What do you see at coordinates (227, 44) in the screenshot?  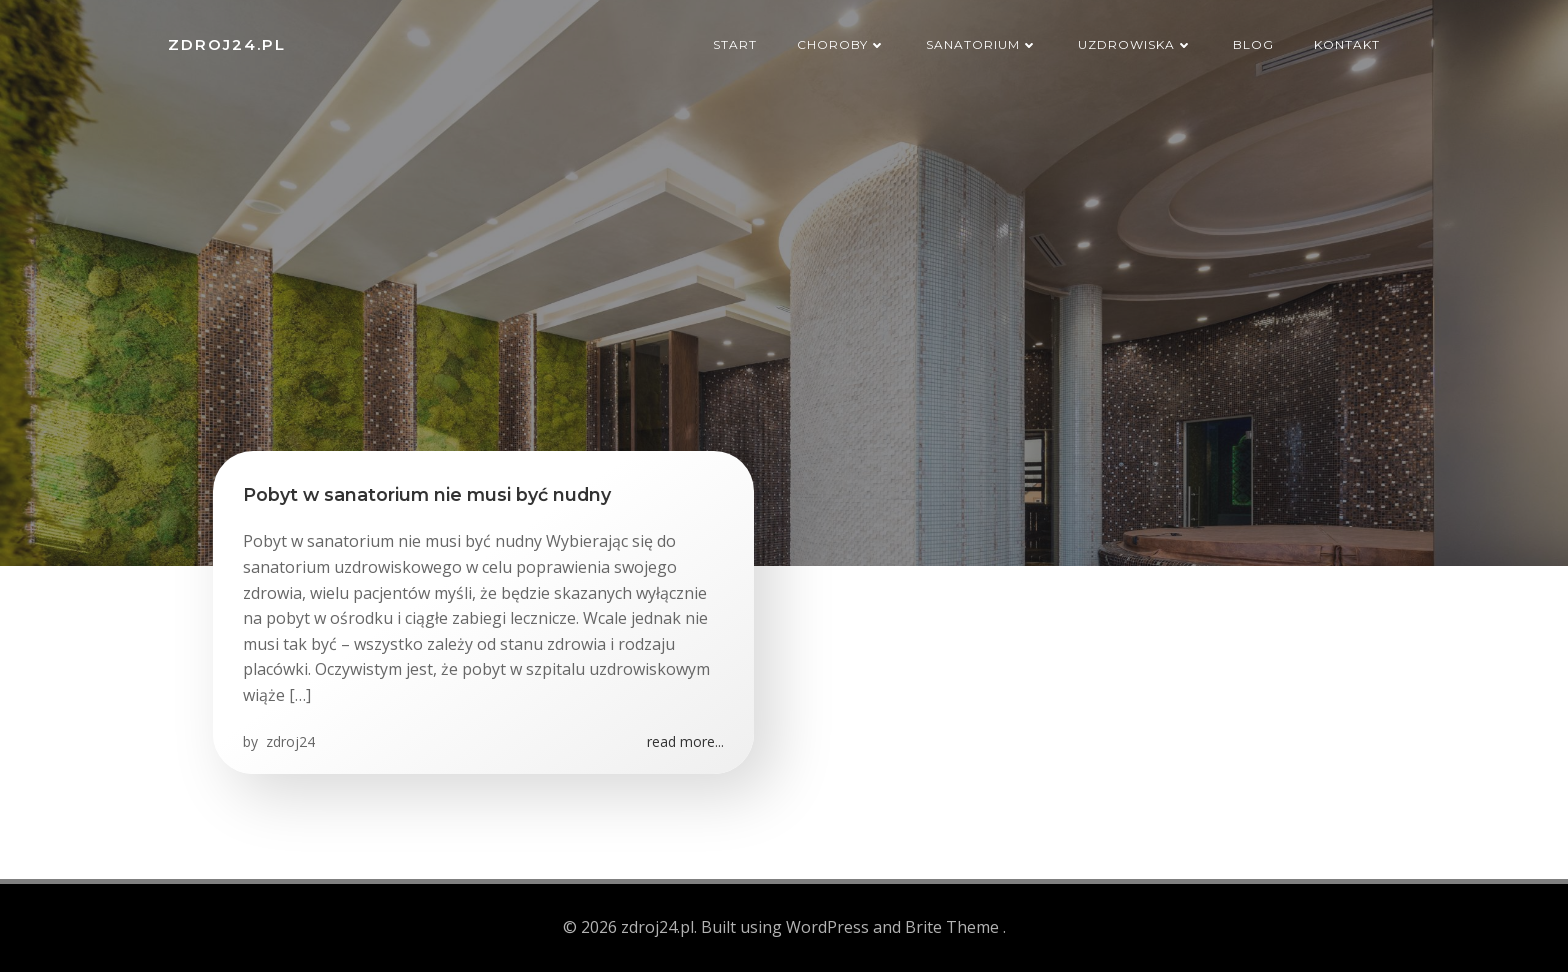 I see `zdroj24.pl` at bounding box center [227, 44].